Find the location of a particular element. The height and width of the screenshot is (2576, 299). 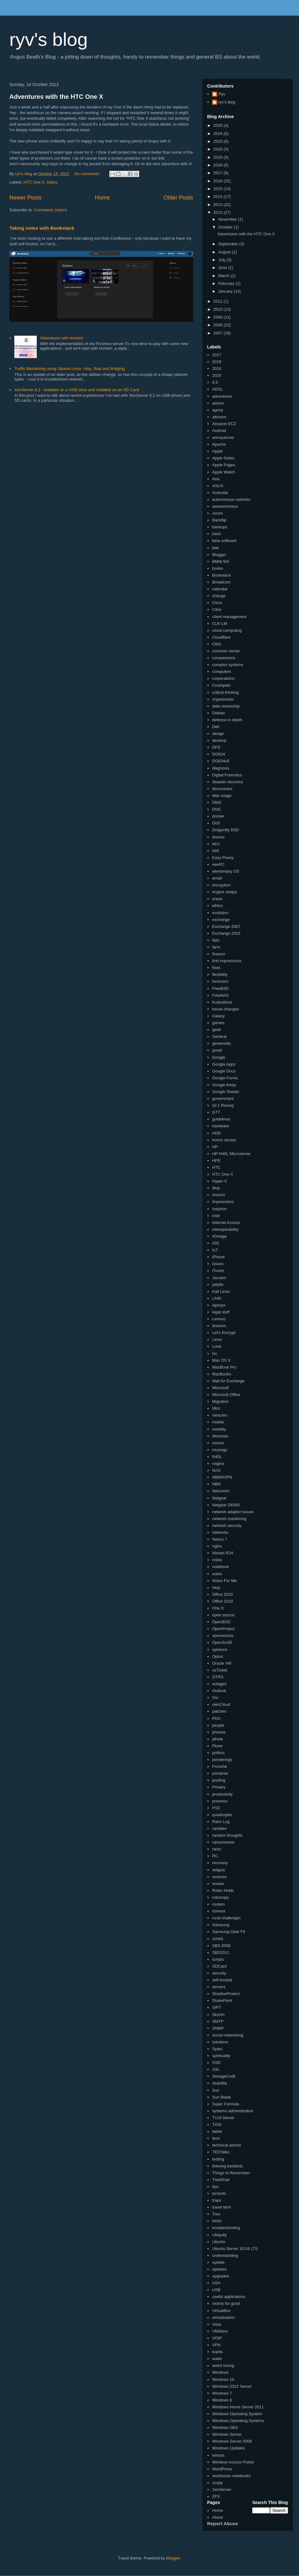

November is located at coordinates (228, 219).